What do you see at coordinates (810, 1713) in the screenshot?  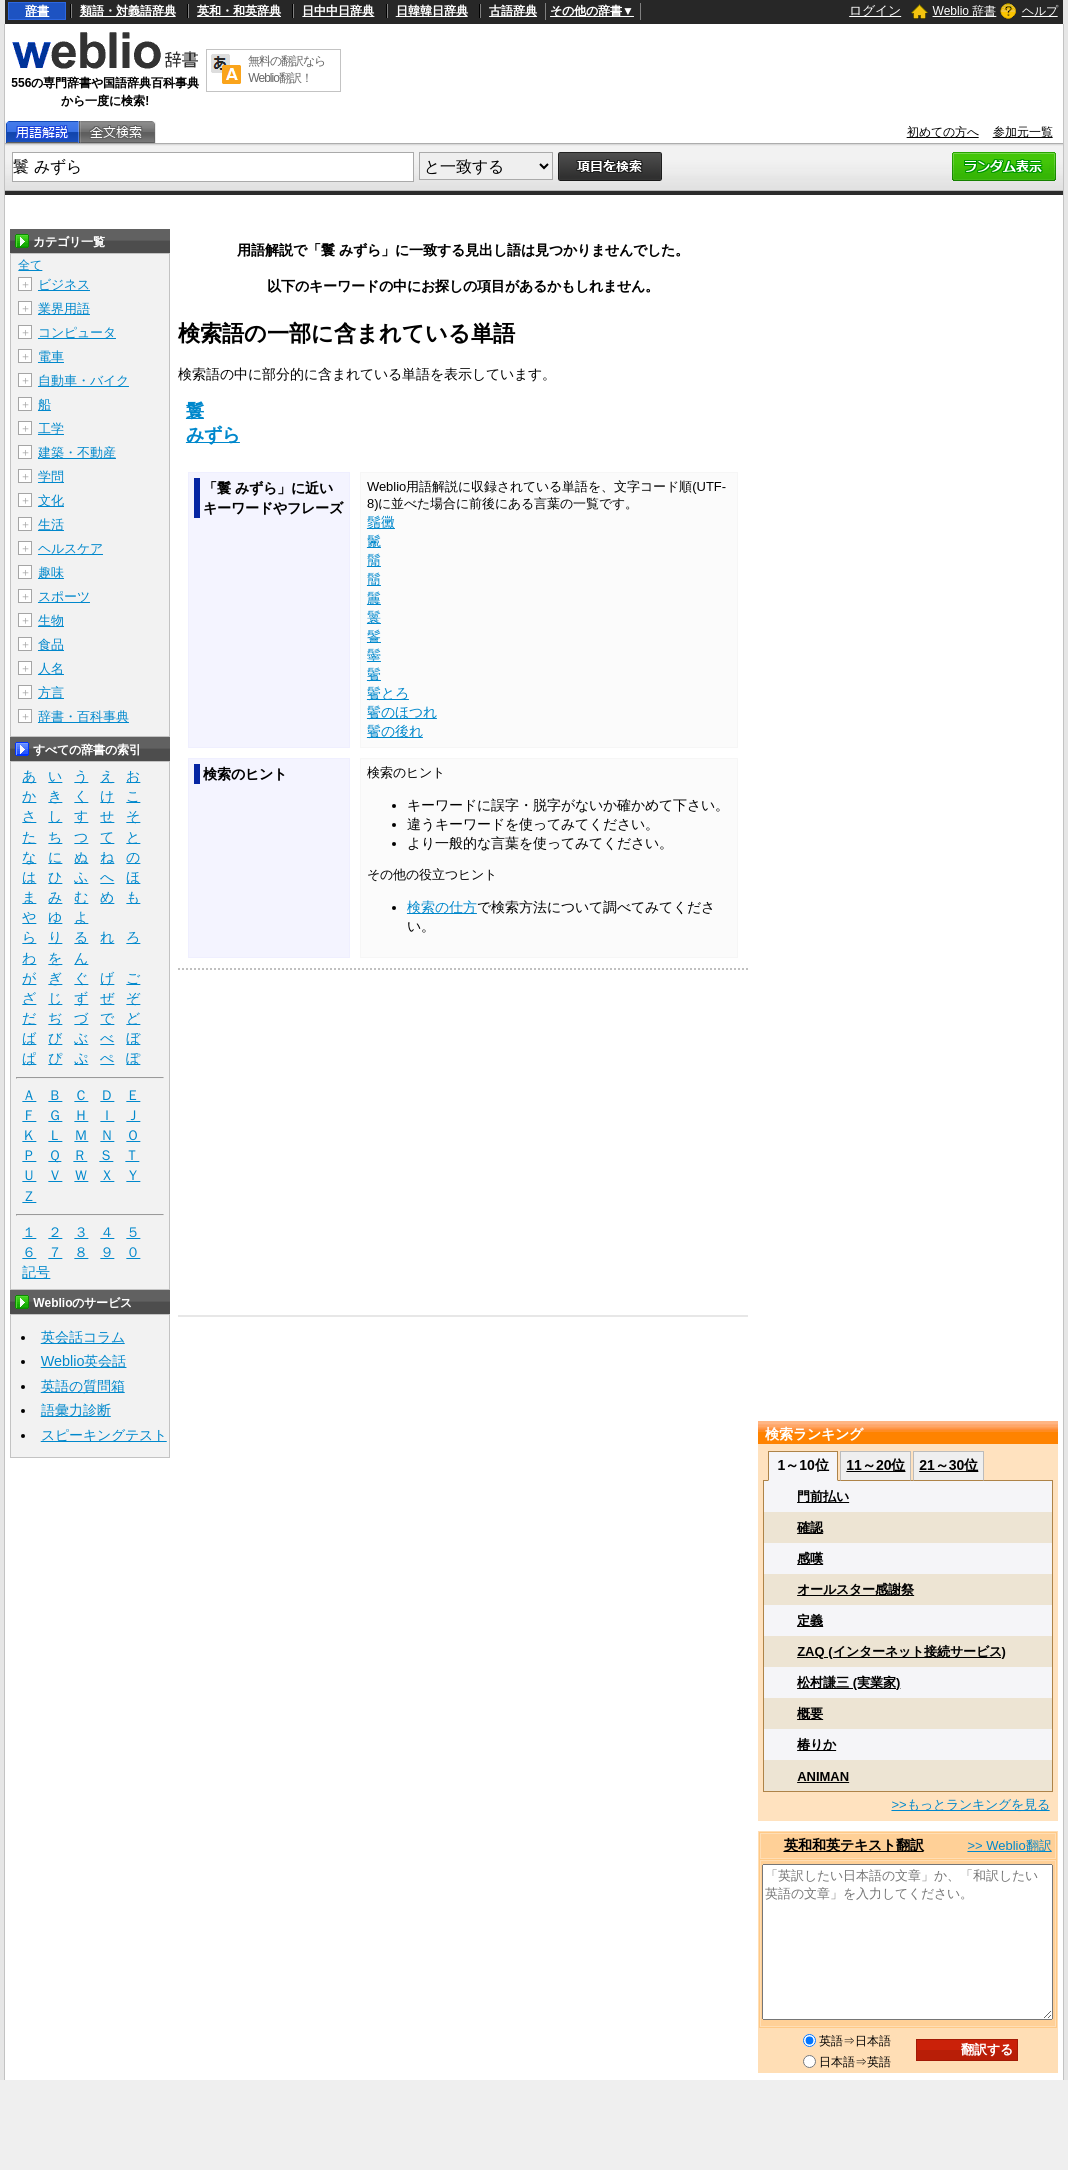 I see `概要` at bounding box center [810, 1713].